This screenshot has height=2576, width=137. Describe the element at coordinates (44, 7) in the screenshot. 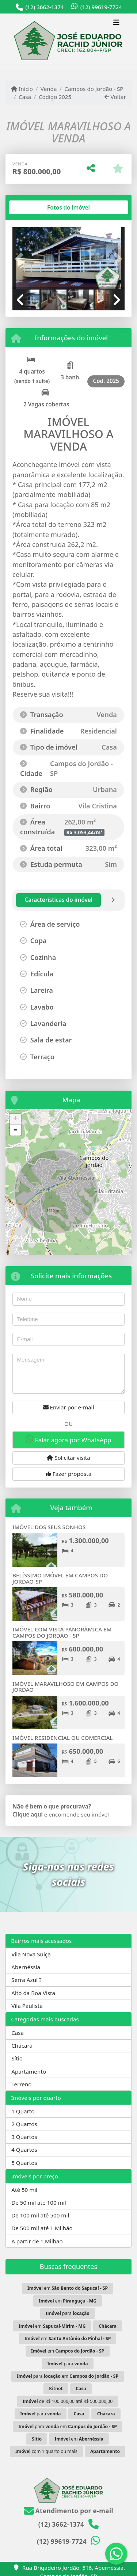

I see `(12) 3662-1374` at that location.